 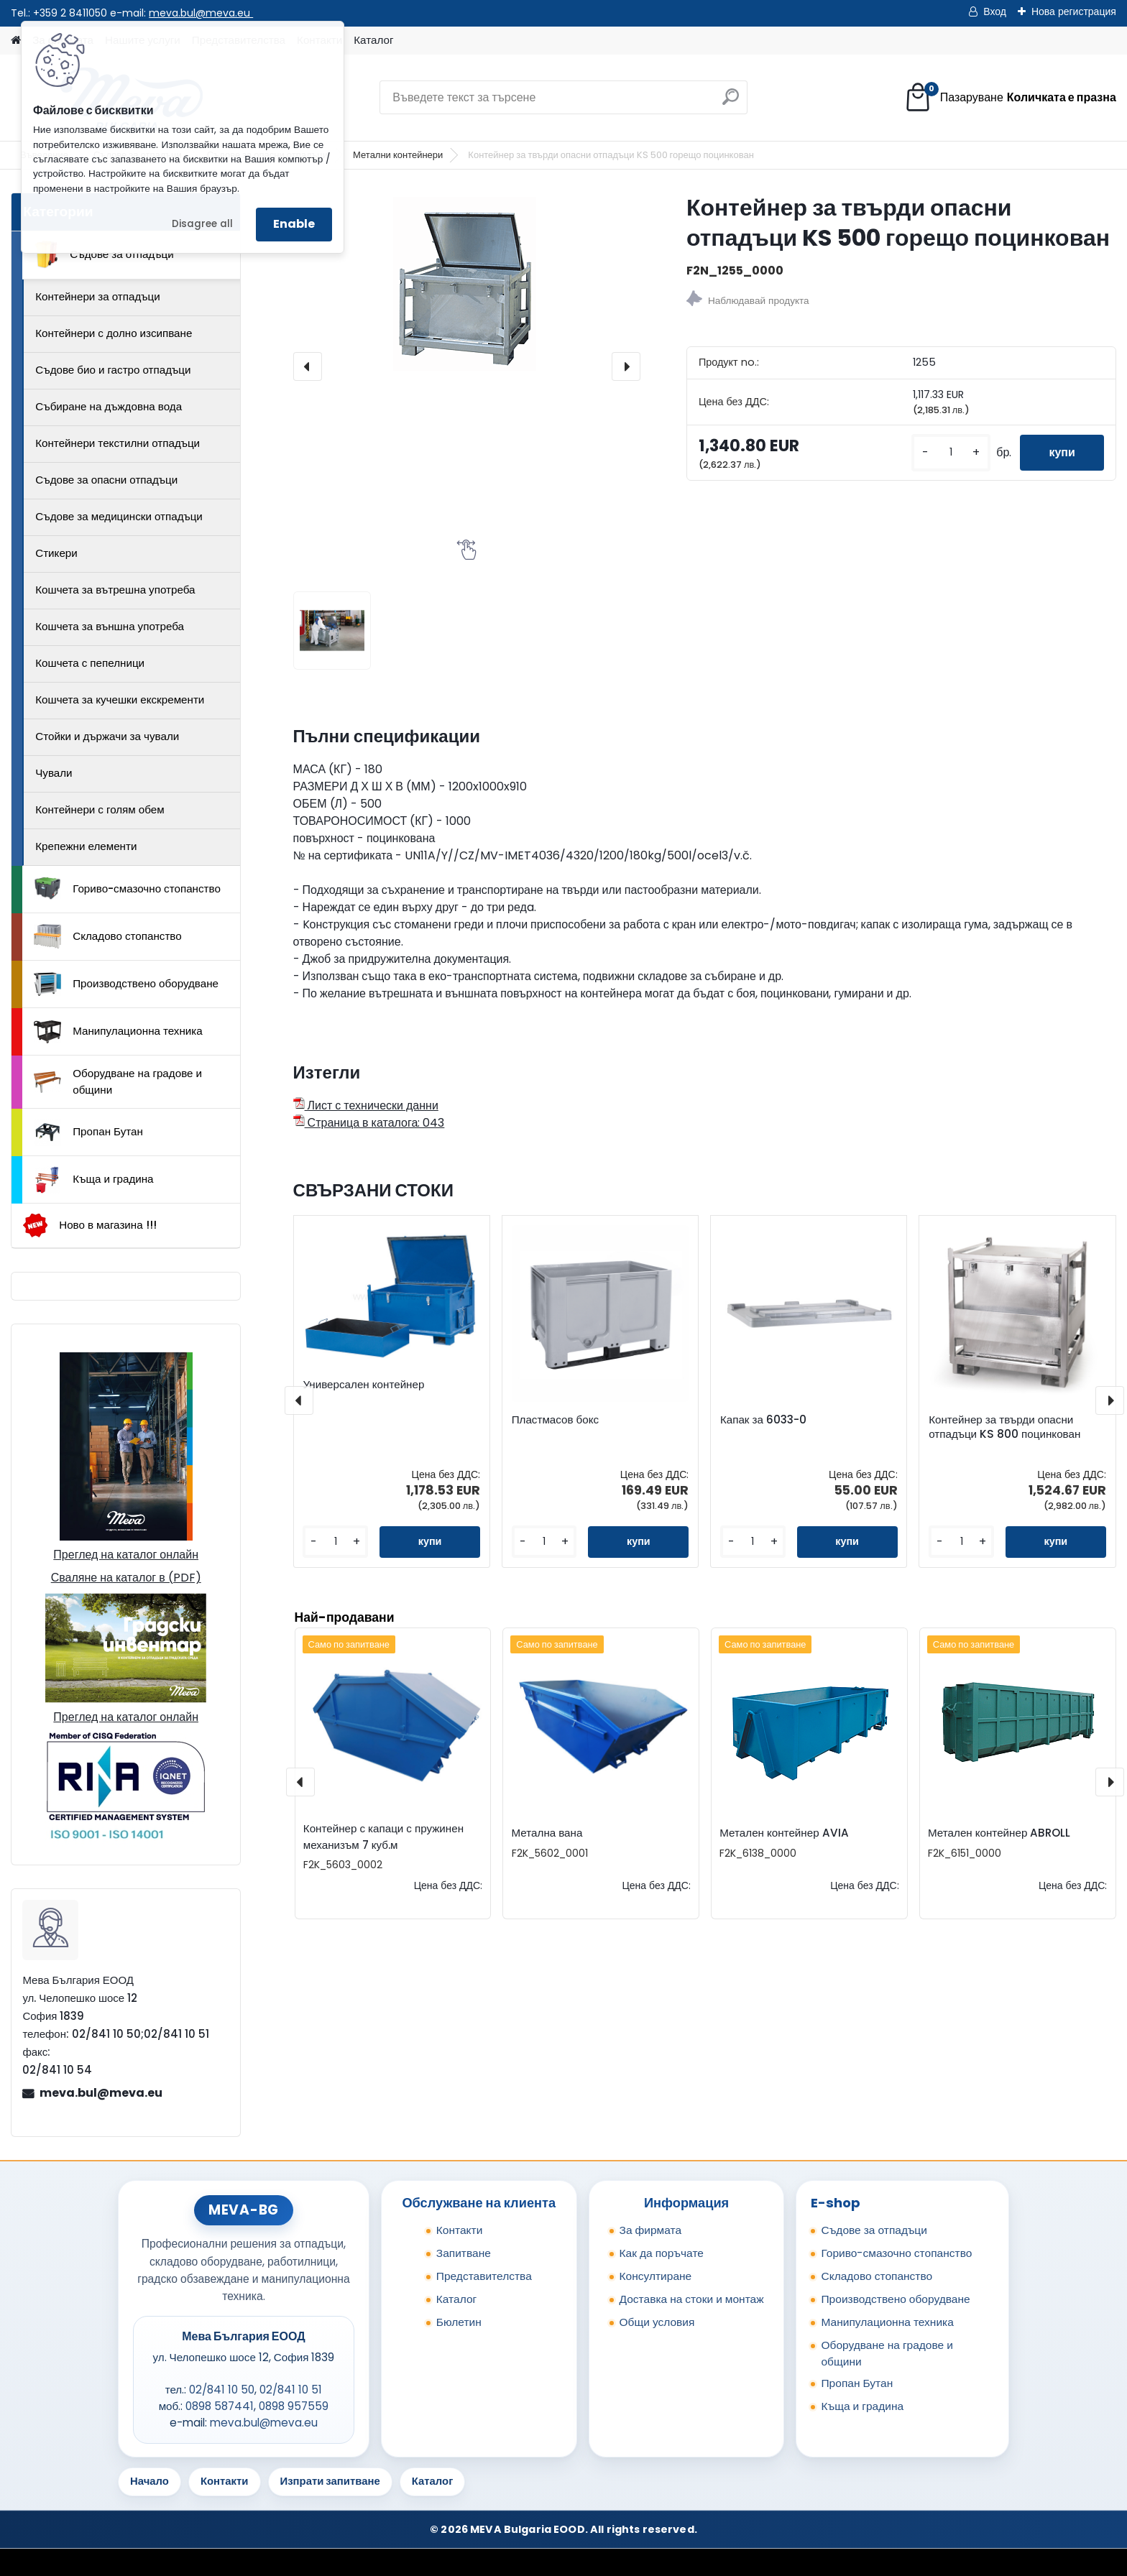 What do you see at coordinates (126, 984) in the screenshot?
I see `Производствено оборудване` at bounding box center [126, 984].